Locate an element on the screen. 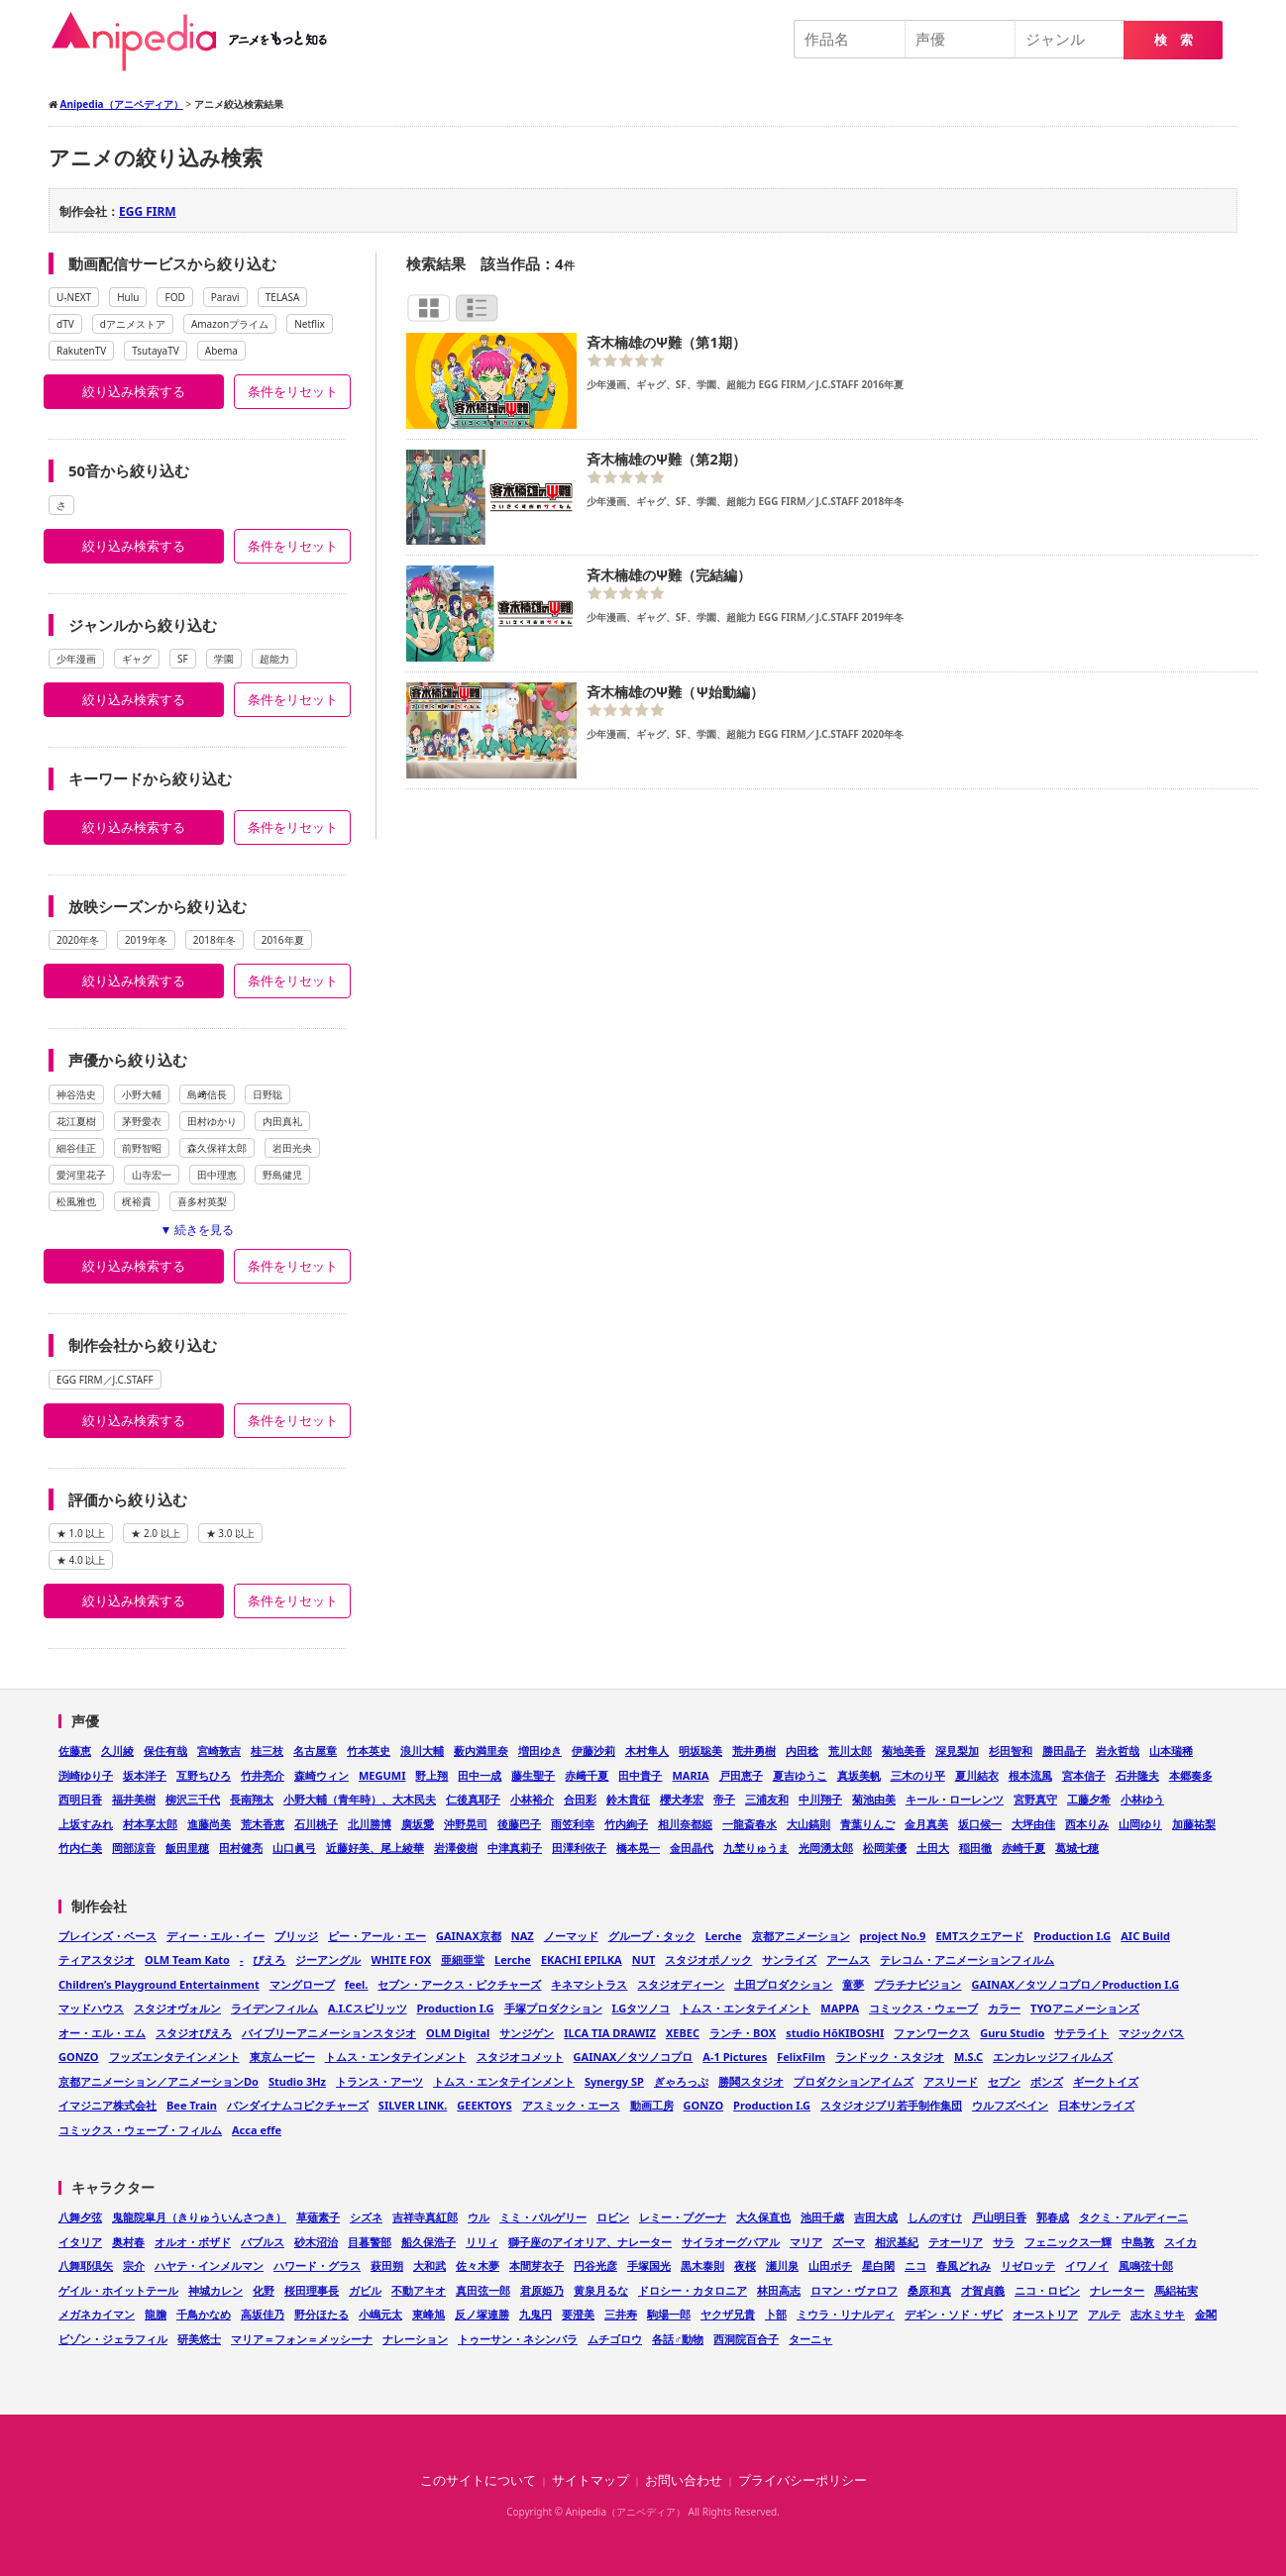 This screenshot has width=1286, height=2576. ランチ・BOX is located at coordinates (742, 2032).